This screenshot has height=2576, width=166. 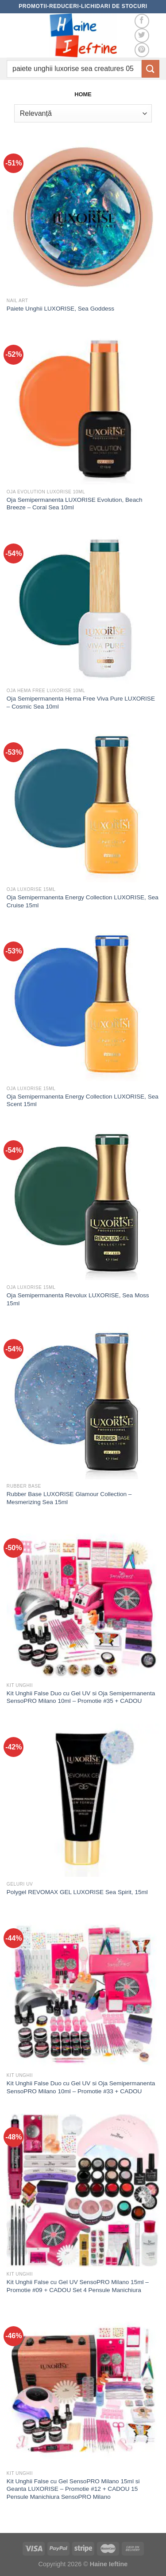 What do you see at coordinates (82, 901) in the screenshot?
I see `Oja Semipermanenta Energy Collection LUXORISE, Sea Cruise 15ml` at bounding box center [82, 901].